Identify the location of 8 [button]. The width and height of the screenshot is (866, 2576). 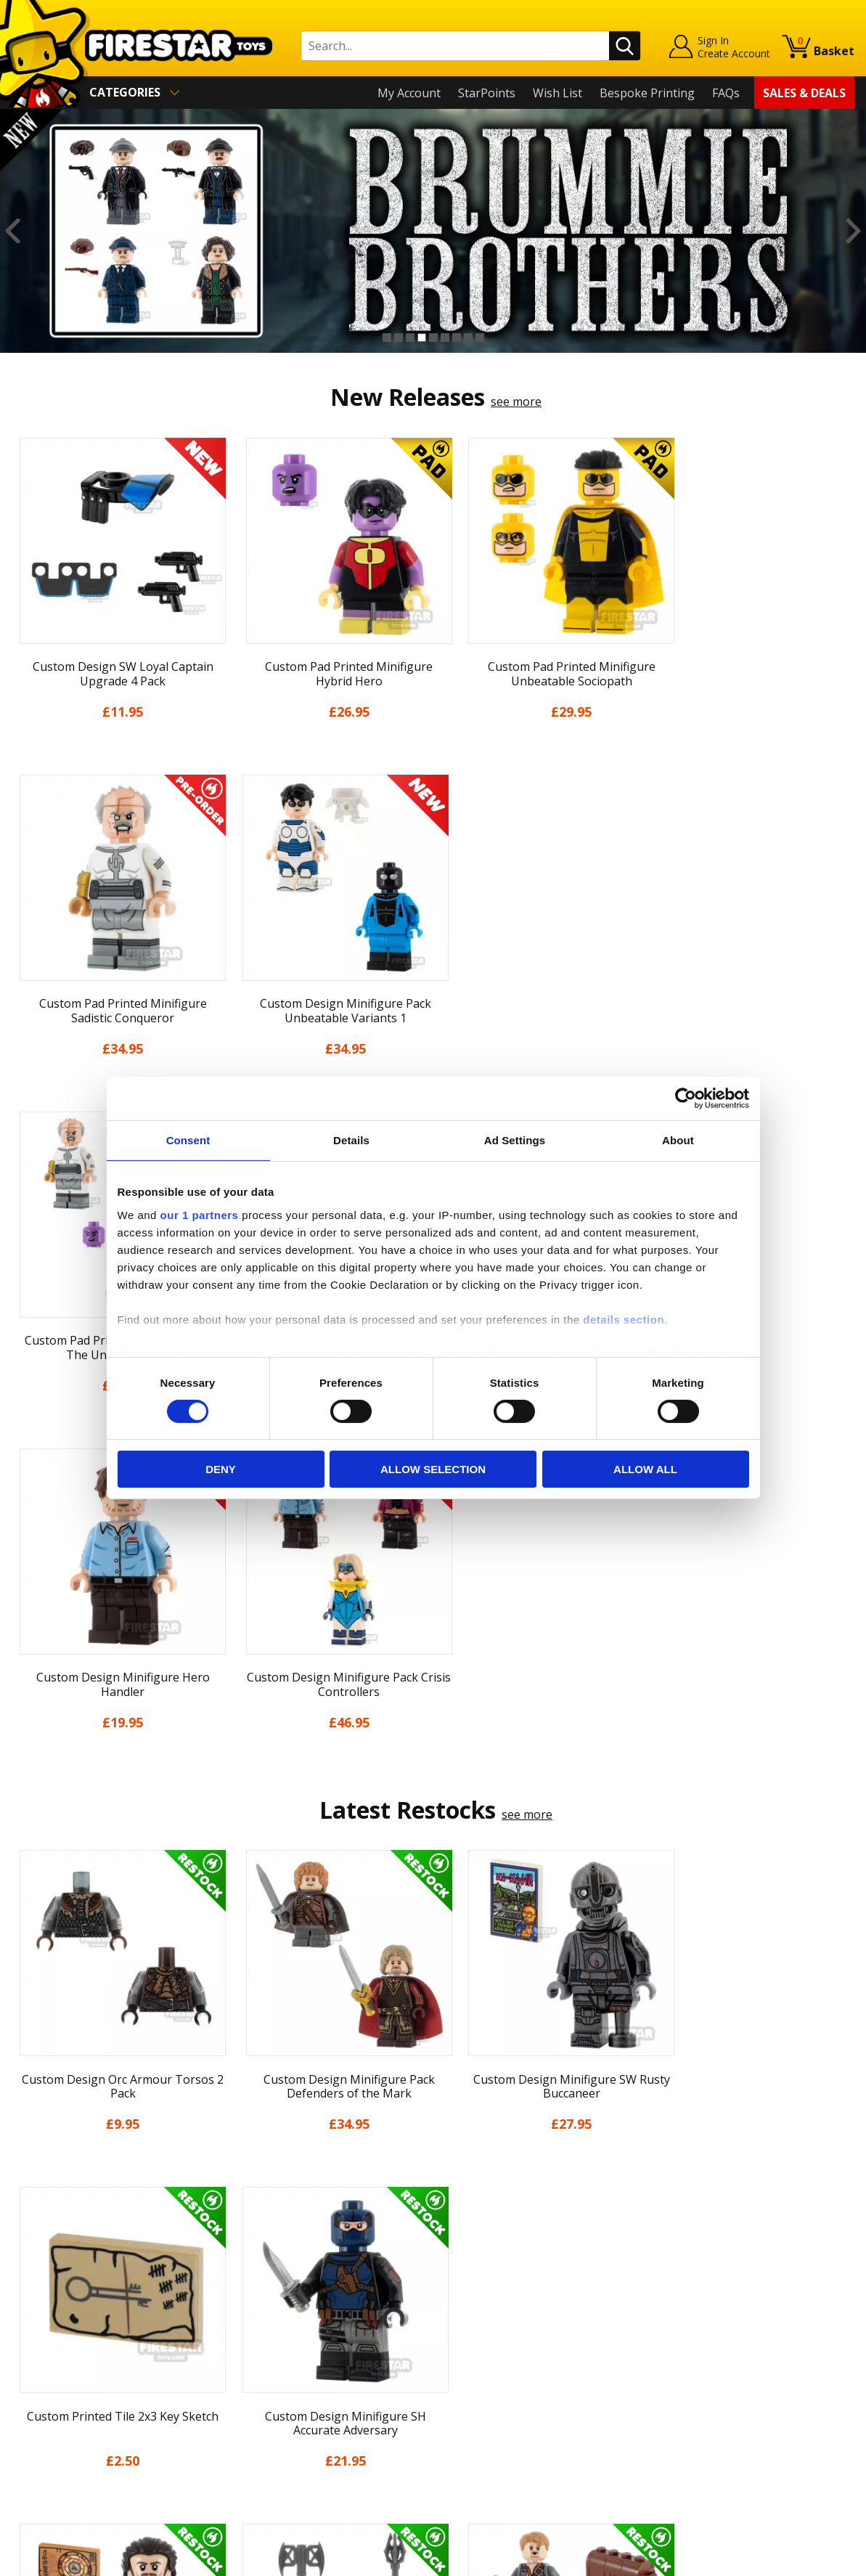
(468, 337).